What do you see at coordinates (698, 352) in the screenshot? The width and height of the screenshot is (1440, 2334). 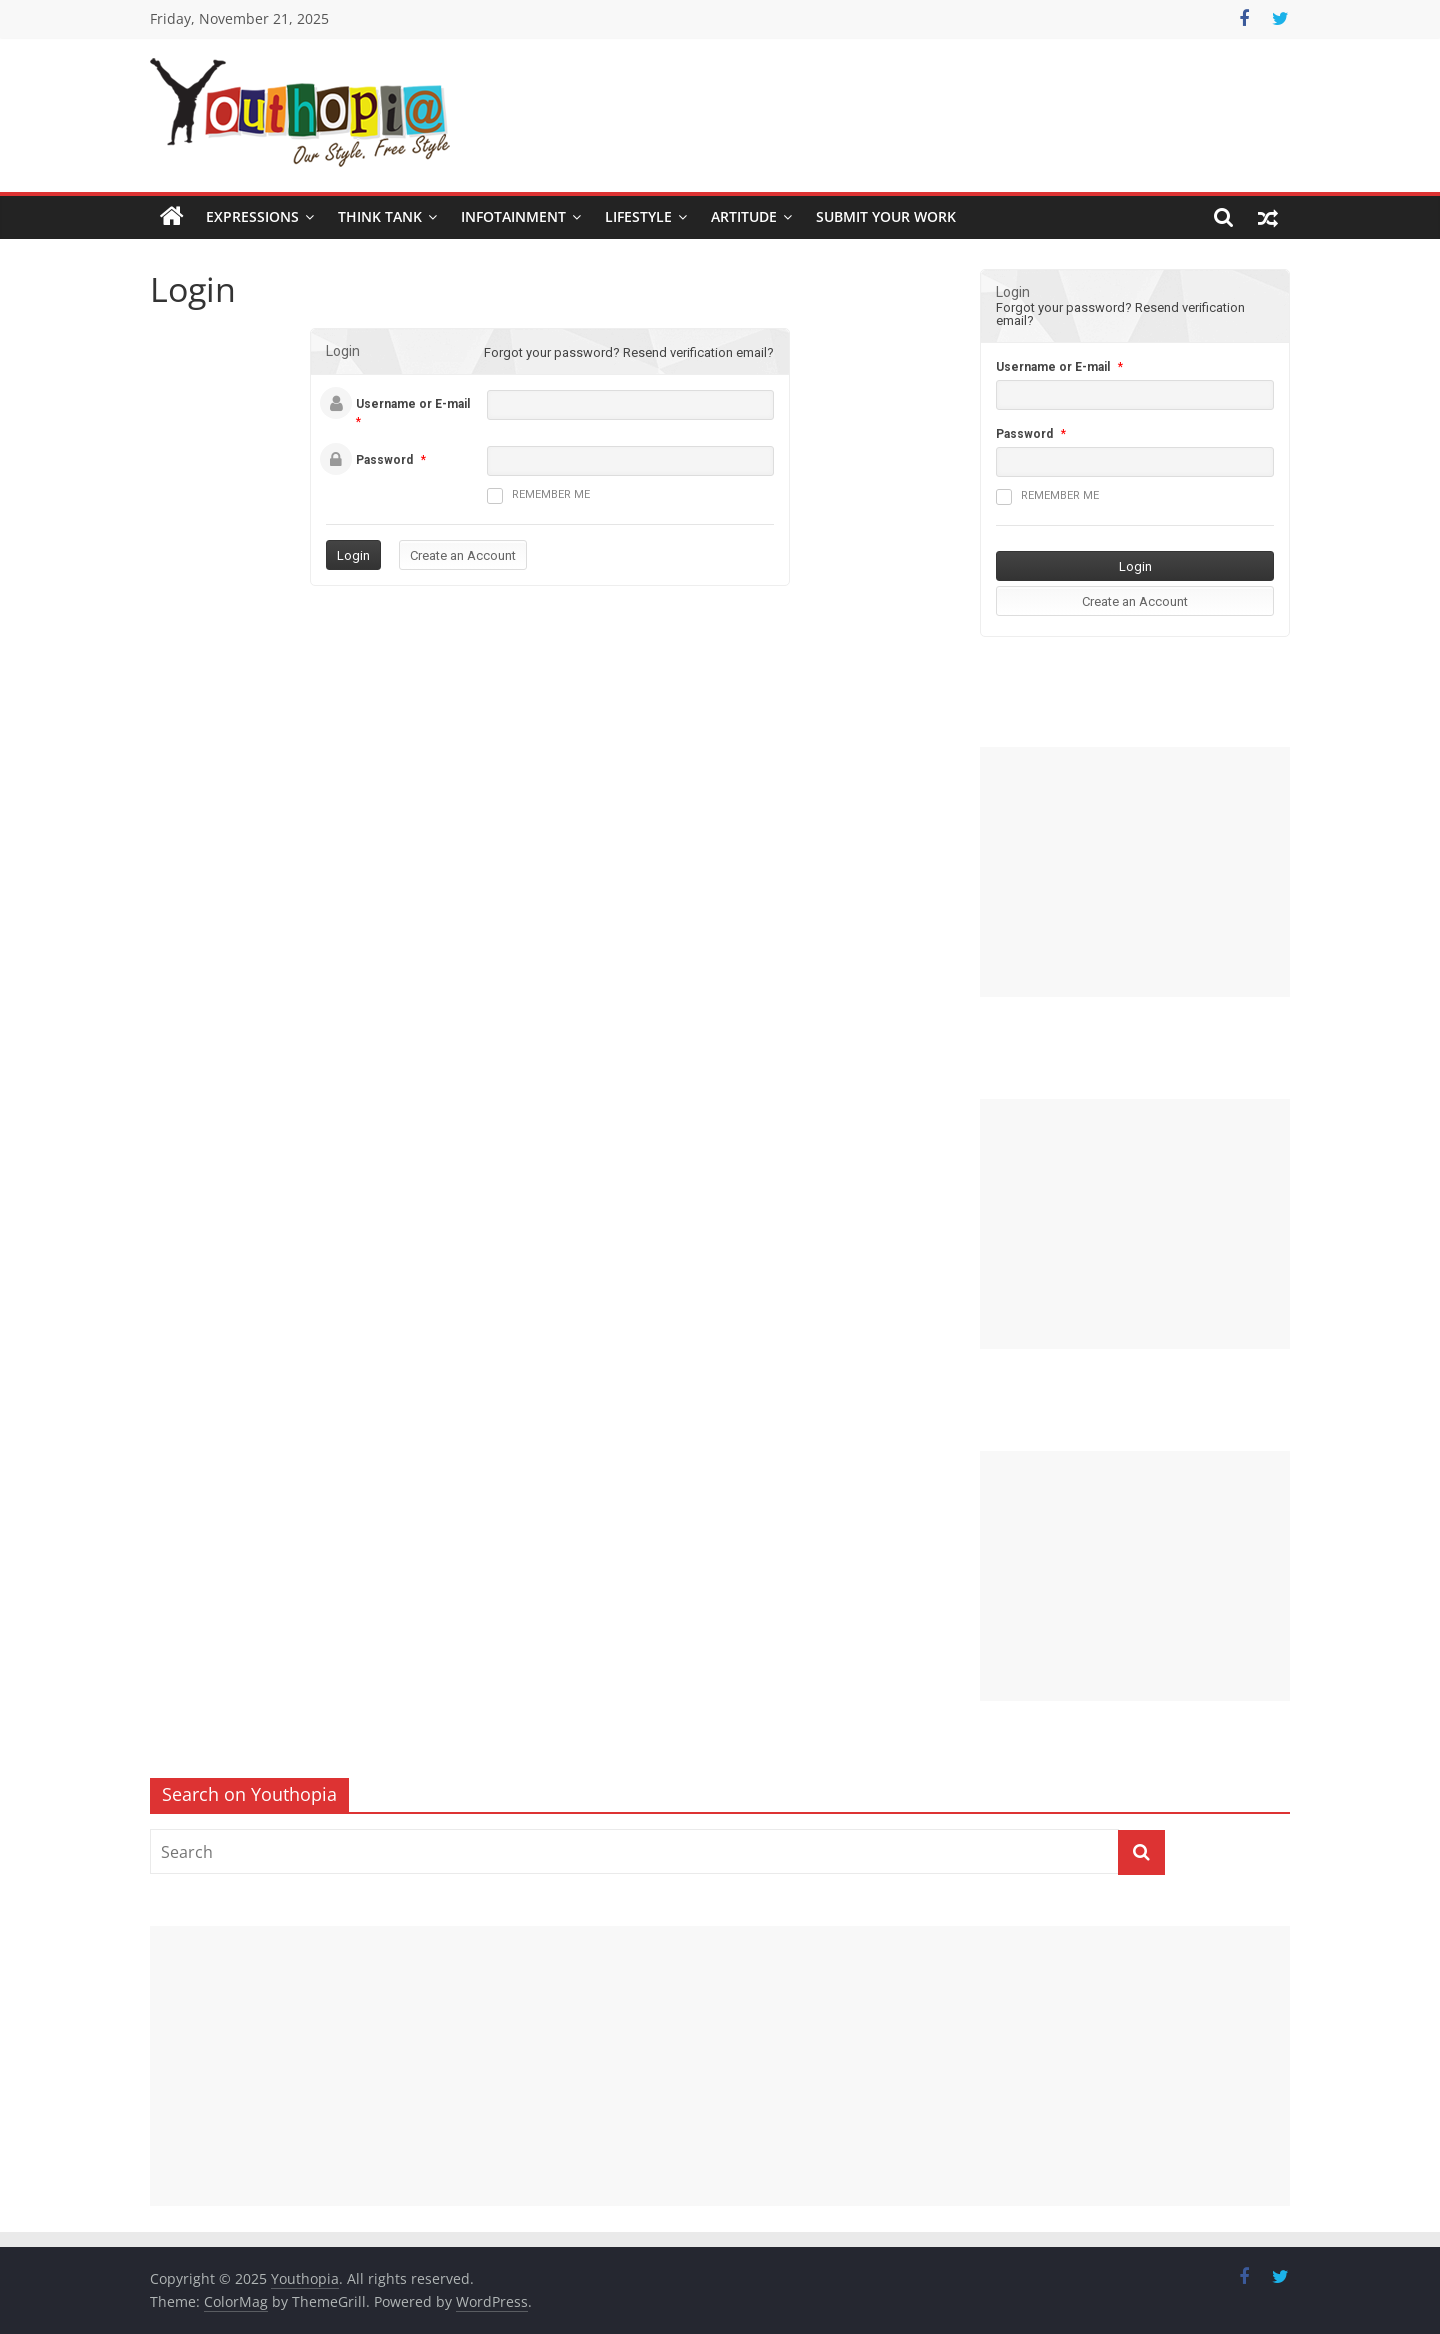 I see `Resend verification email?` at bounding box center [698, 352].